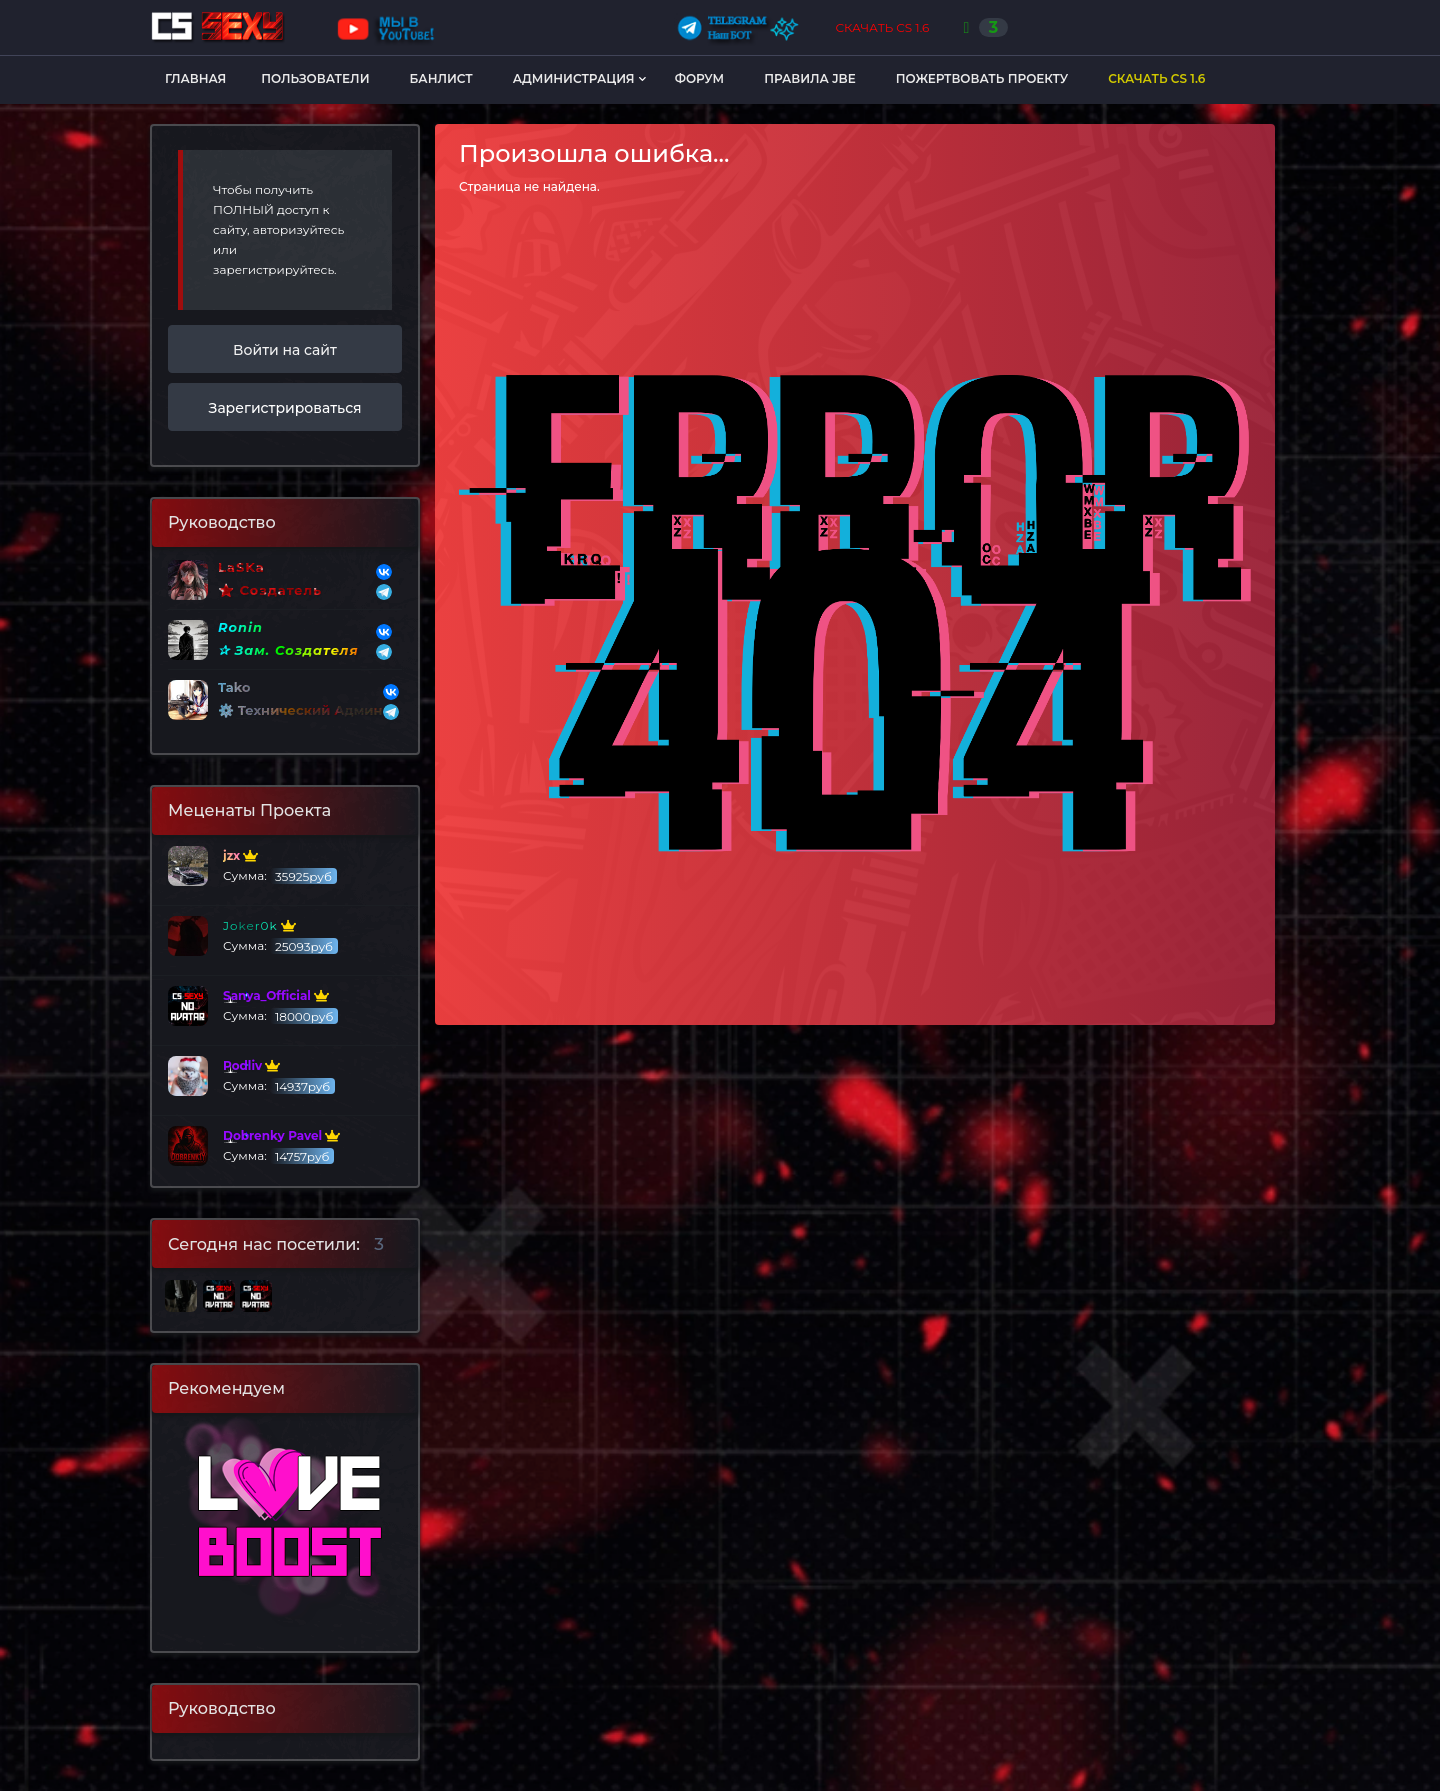  I want to click on Банлист, so click(441, 78).